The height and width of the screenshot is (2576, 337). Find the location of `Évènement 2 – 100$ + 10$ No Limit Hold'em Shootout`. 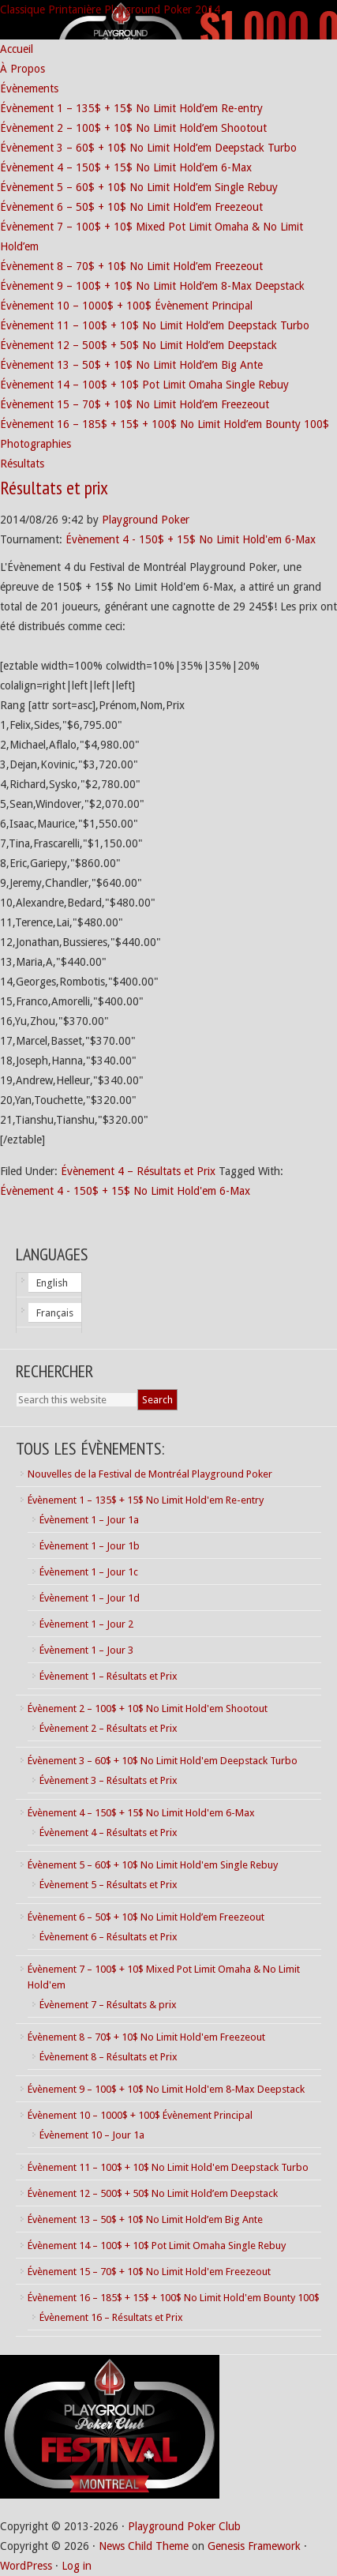

Évènement 2 – 100$ + 10$ No Limit Hold'em Shootout is located at coordinates (148, 1708).